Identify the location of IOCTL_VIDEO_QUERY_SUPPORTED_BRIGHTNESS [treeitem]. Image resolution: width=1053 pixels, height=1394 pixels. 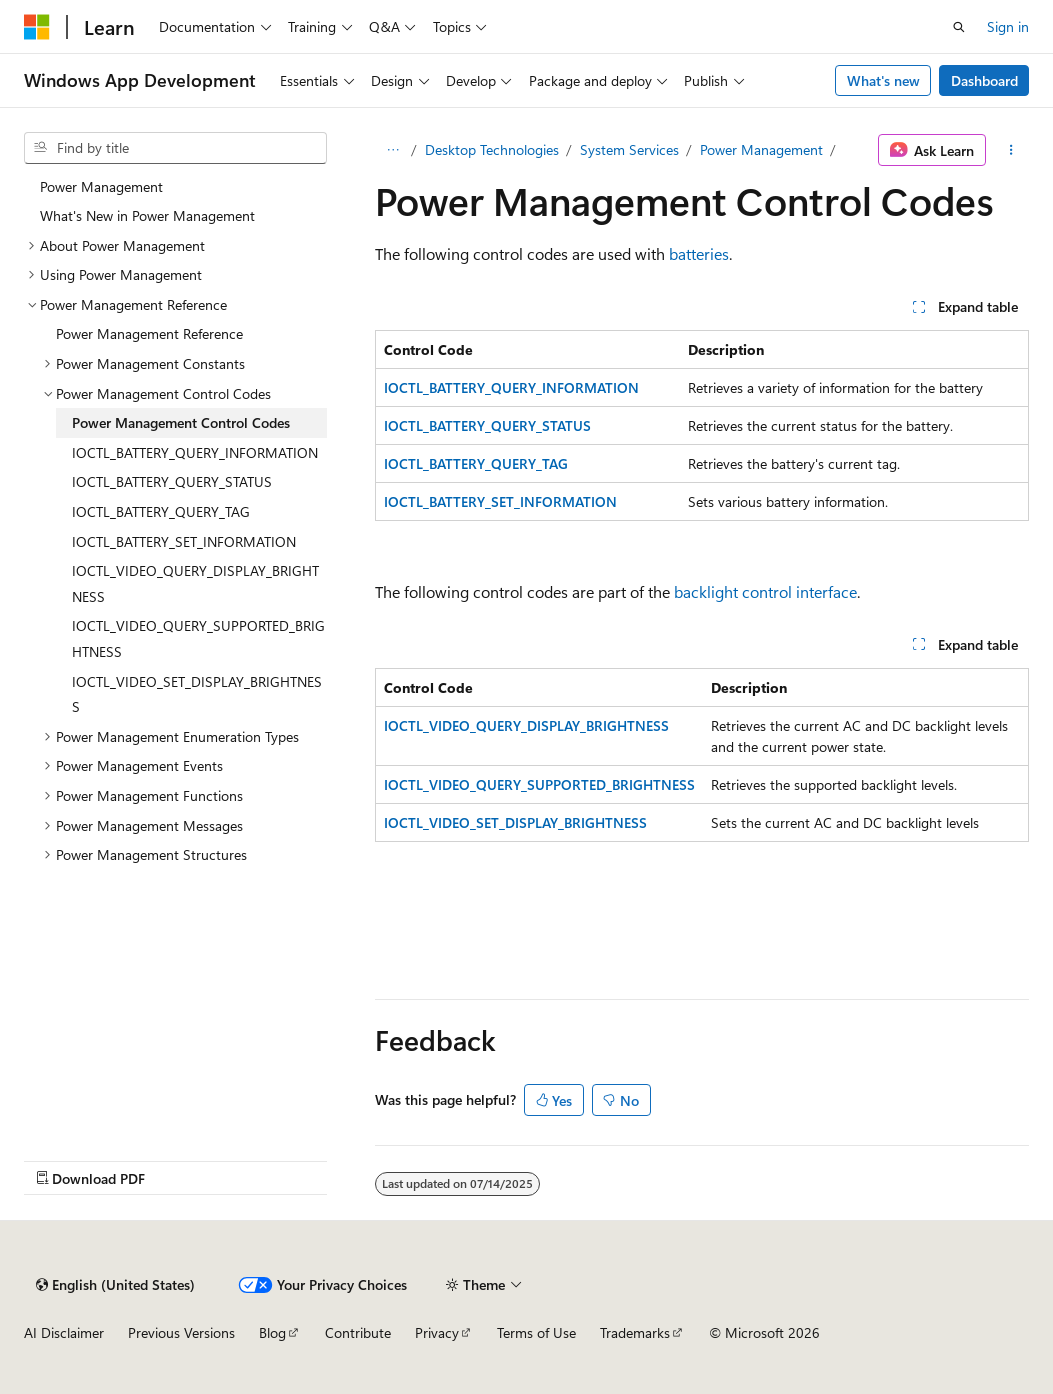
(198, 638).